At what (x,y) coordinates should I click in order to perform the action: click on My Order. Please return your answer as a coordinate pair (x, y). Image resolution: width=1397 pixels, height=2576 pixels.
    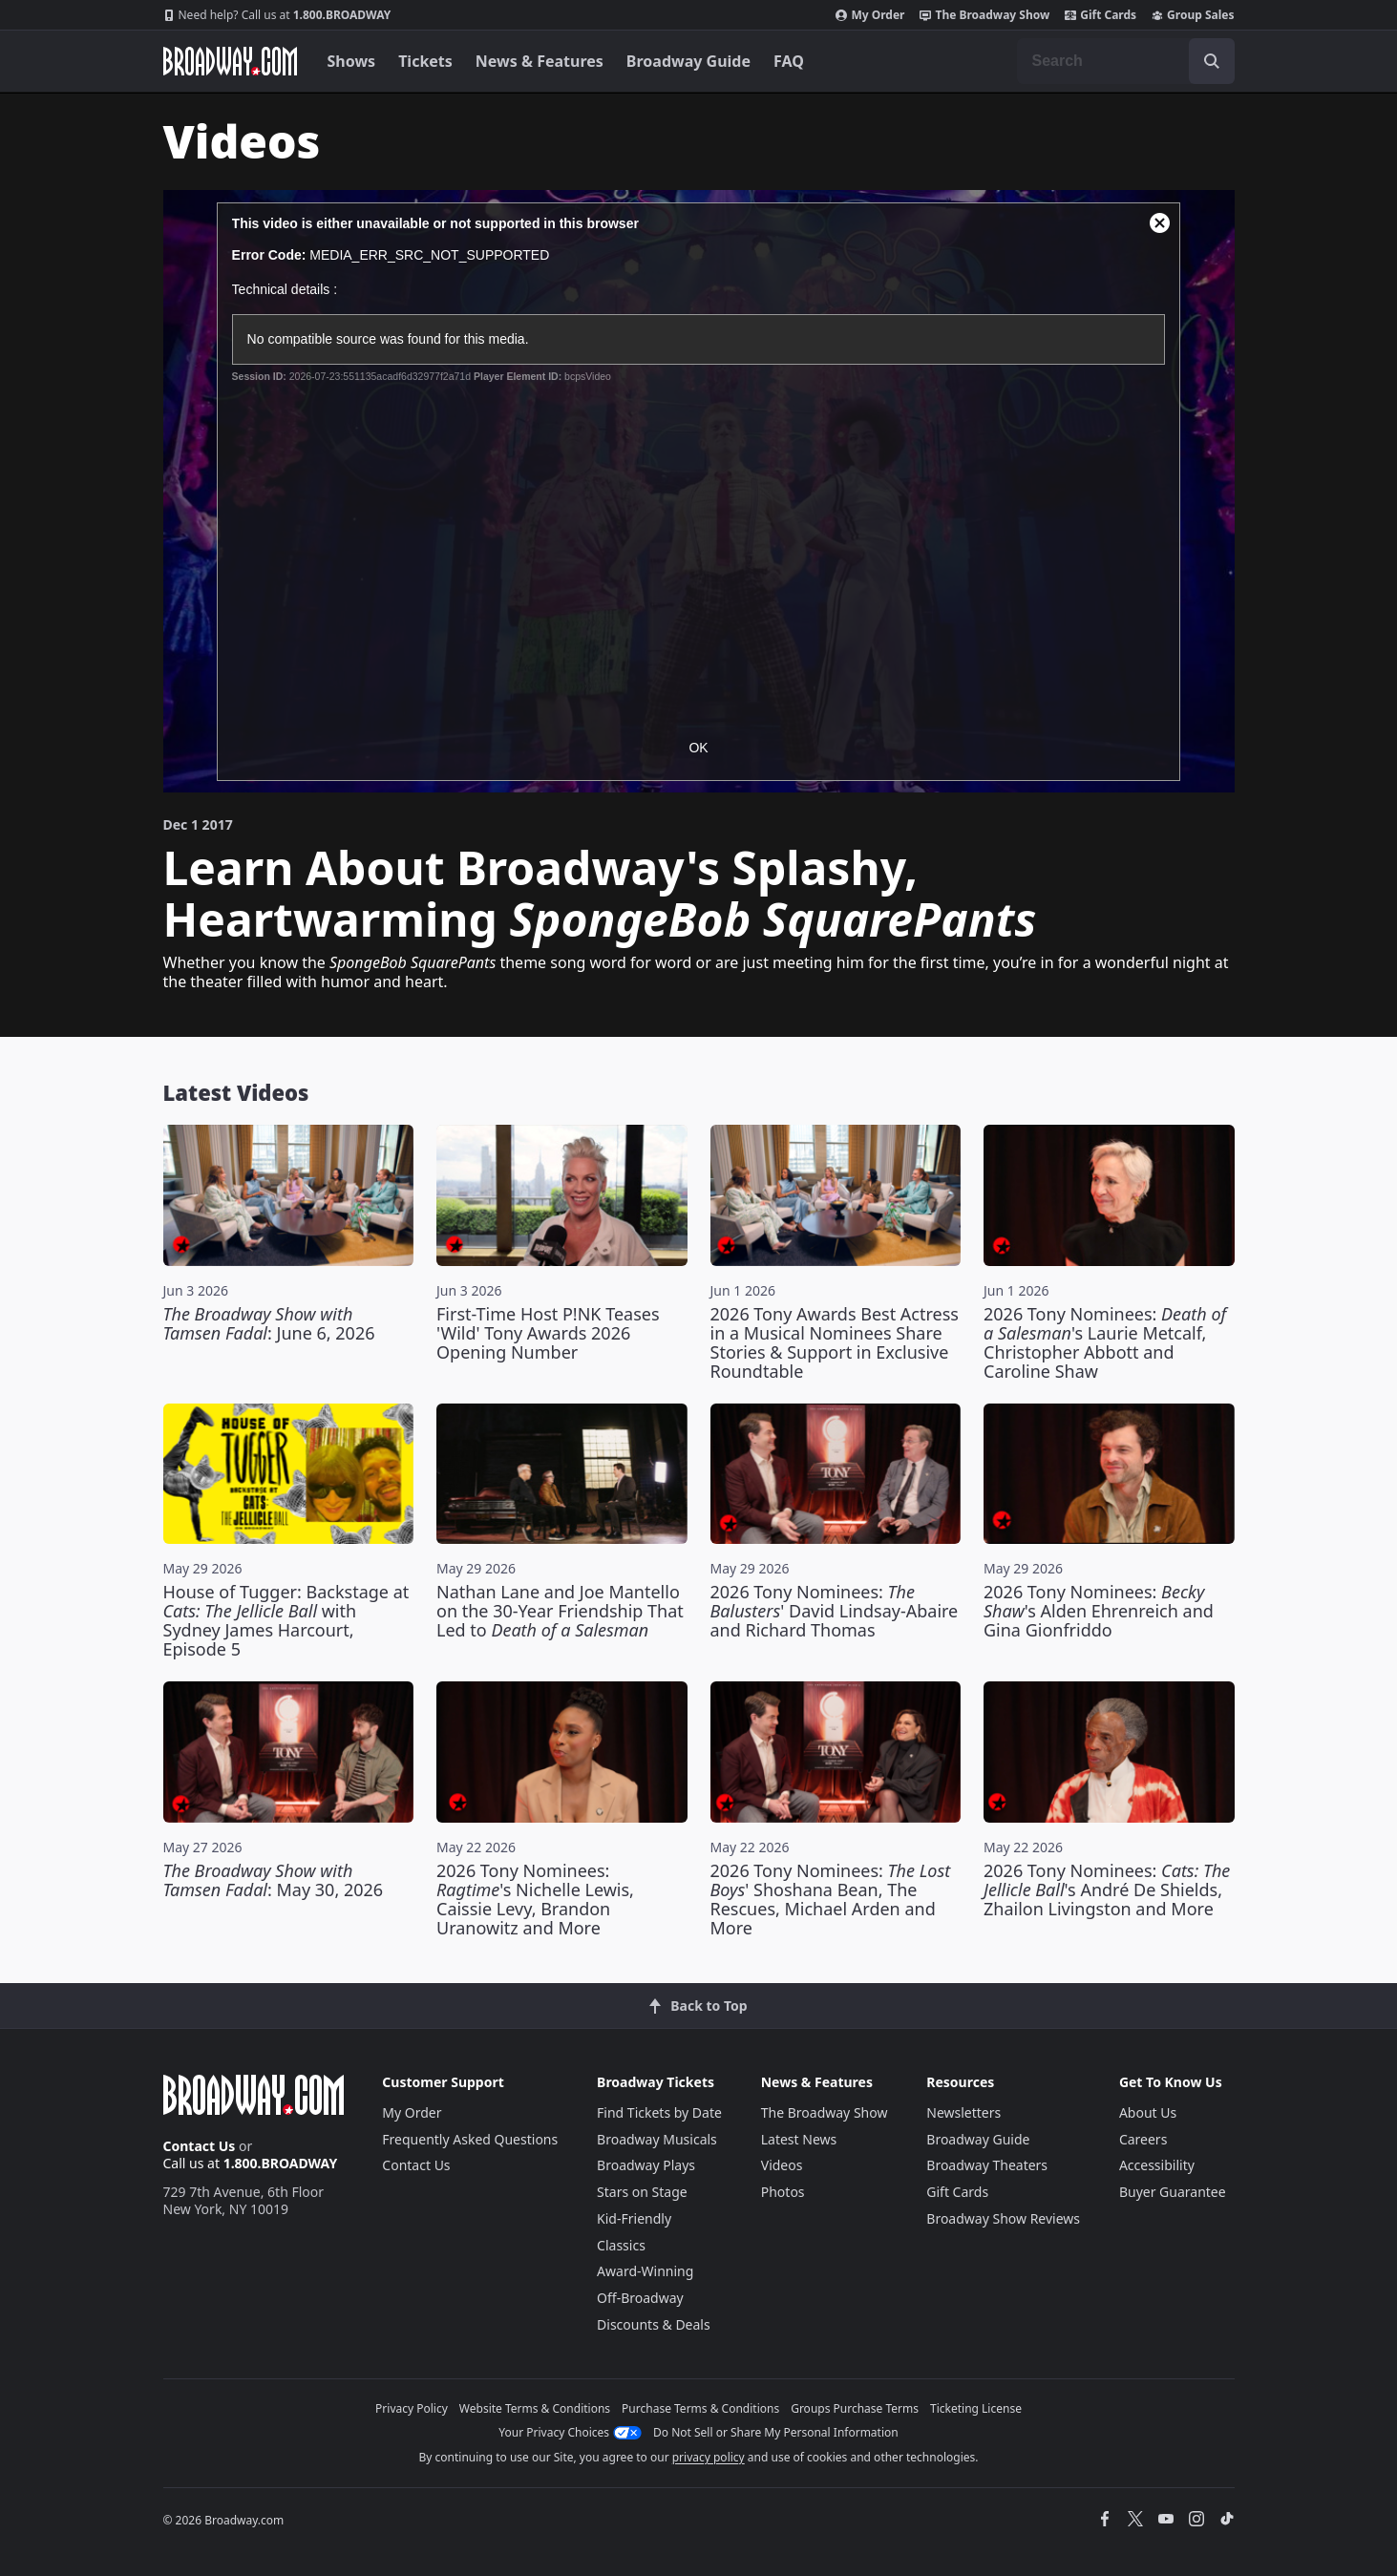
    Looking at the image, I should click on (870, 15).